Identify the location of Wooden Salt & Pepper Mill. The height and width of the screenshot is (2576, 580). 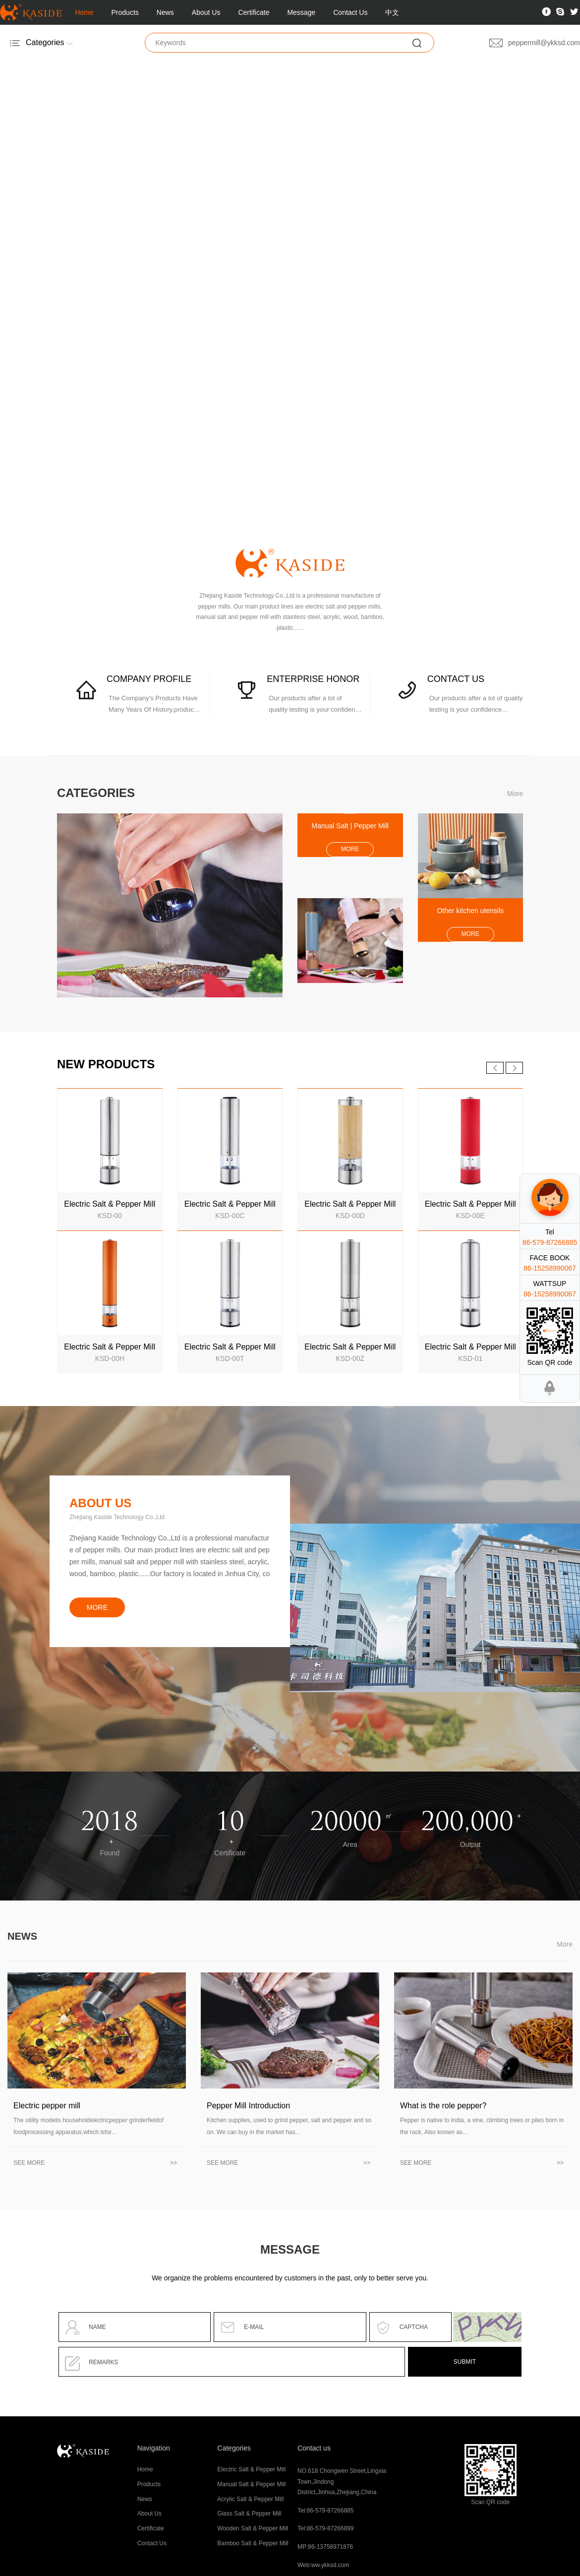
(252, 2528).